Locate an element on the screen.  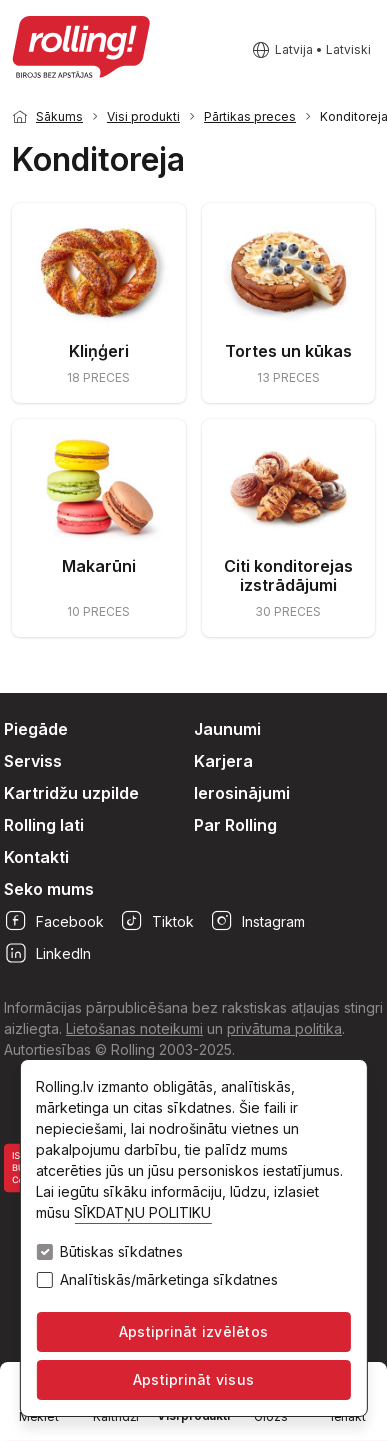
Jaunumi is located at coordinates (227, 729).